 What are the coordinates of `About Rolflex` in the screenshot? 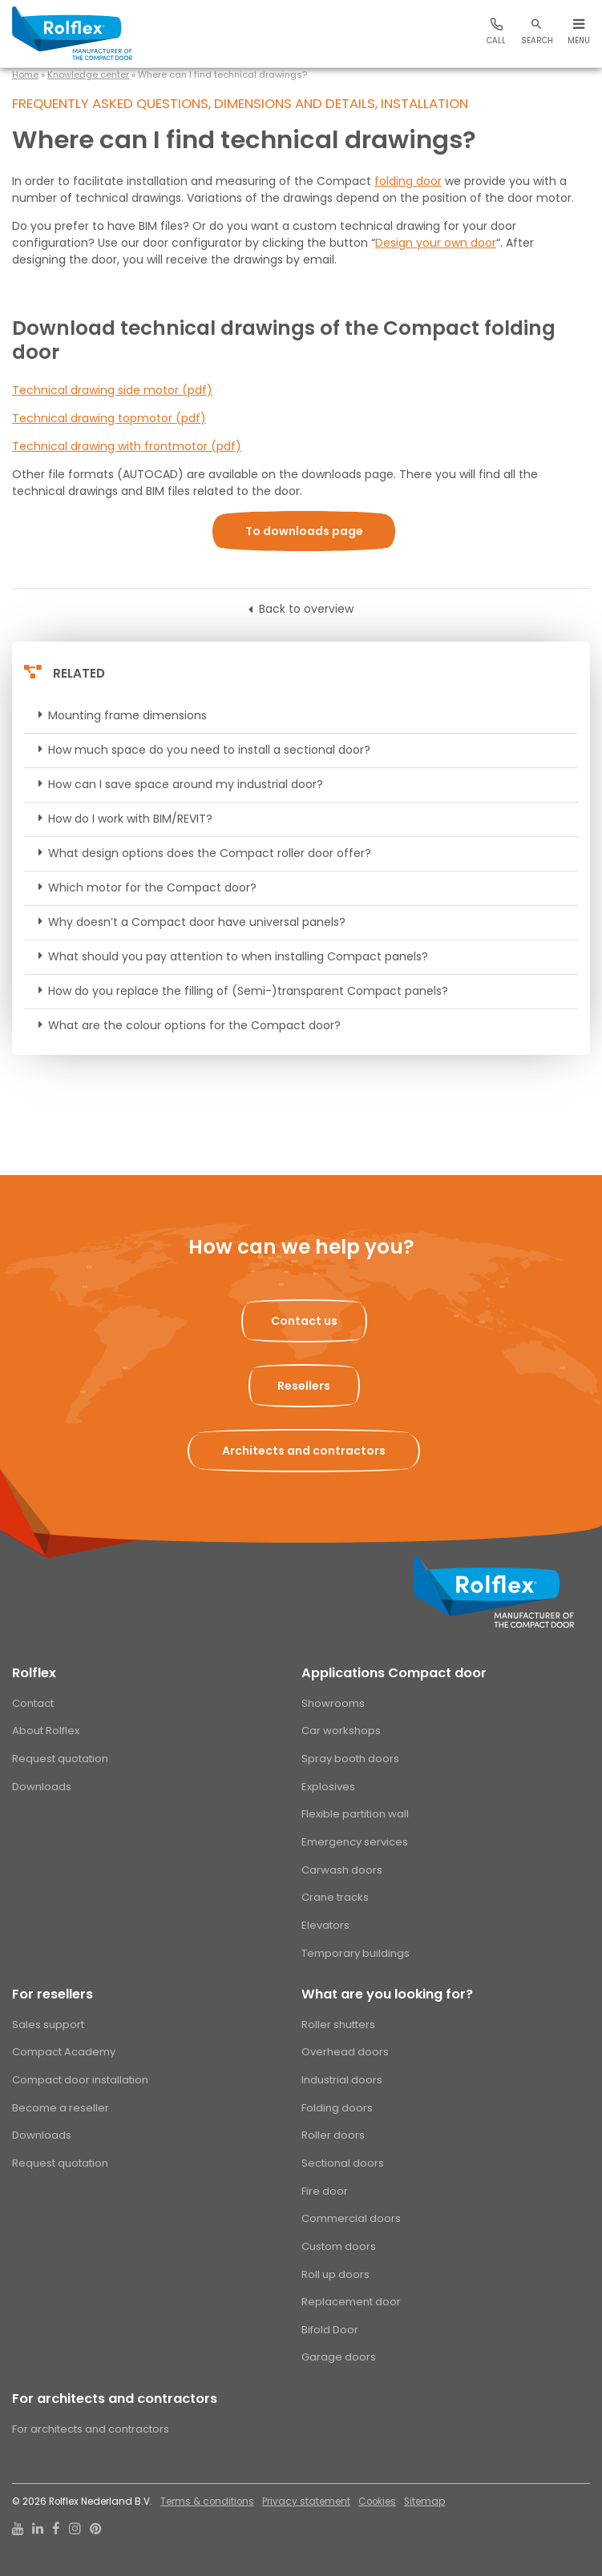 It's located at (45, 1730).